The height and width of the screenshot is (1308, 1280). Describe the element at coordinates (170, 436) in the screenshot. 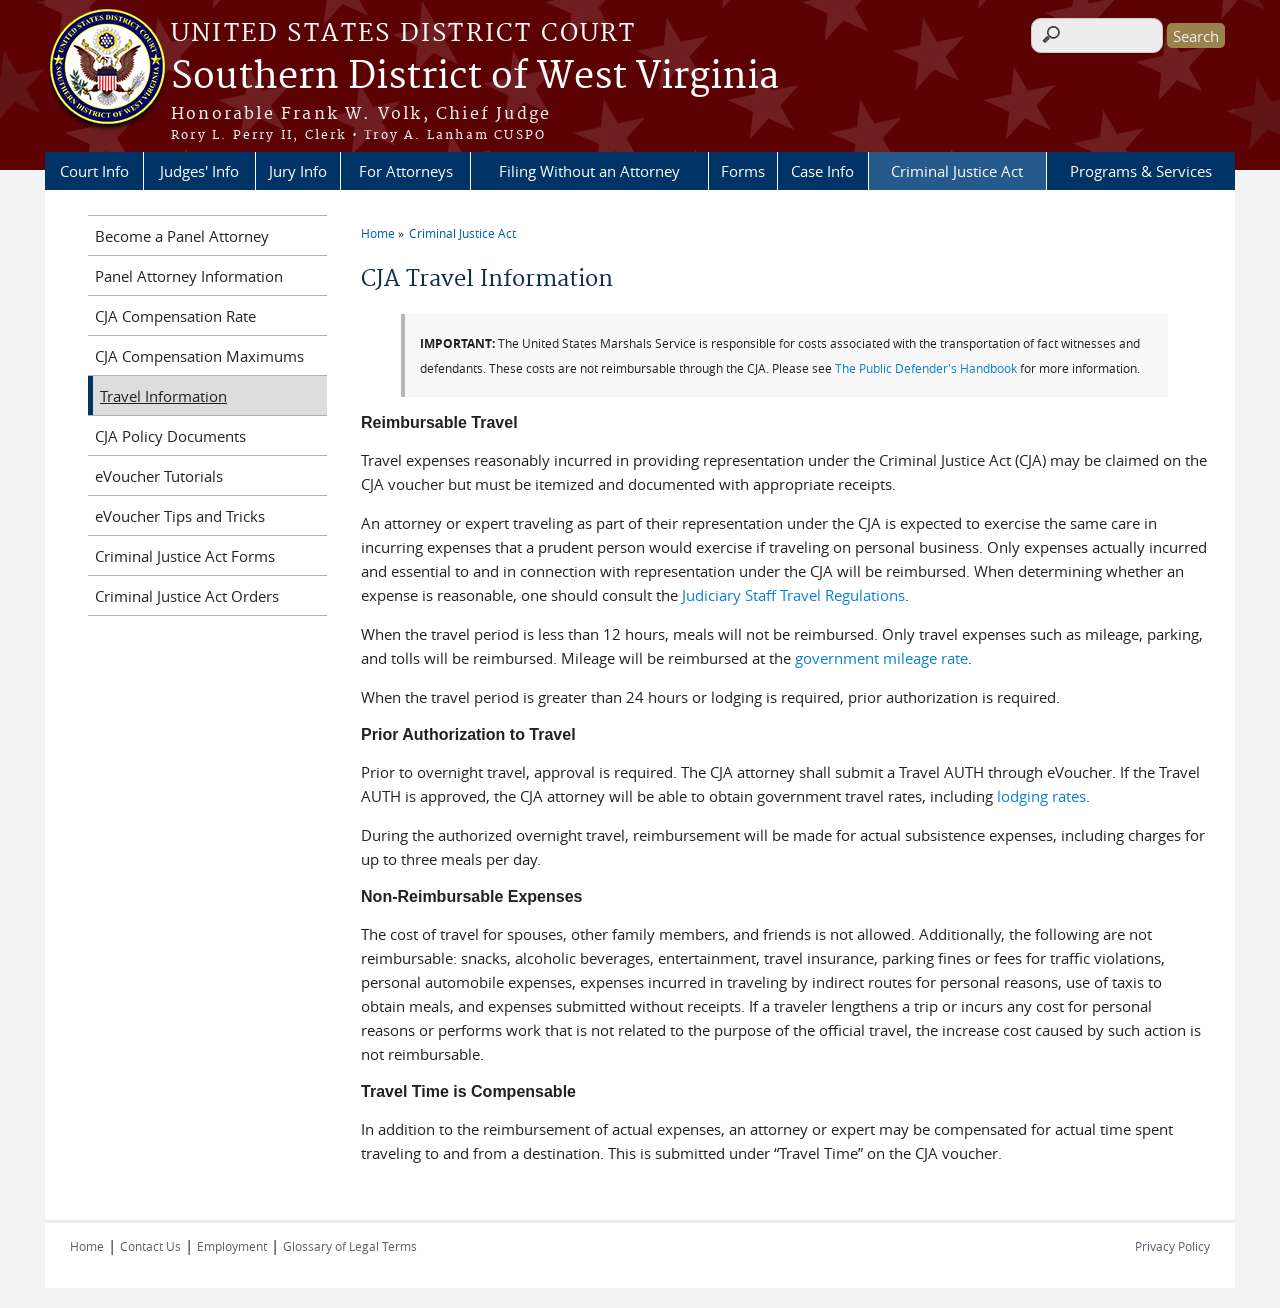

I see `CJA Policy Documents` at that location.